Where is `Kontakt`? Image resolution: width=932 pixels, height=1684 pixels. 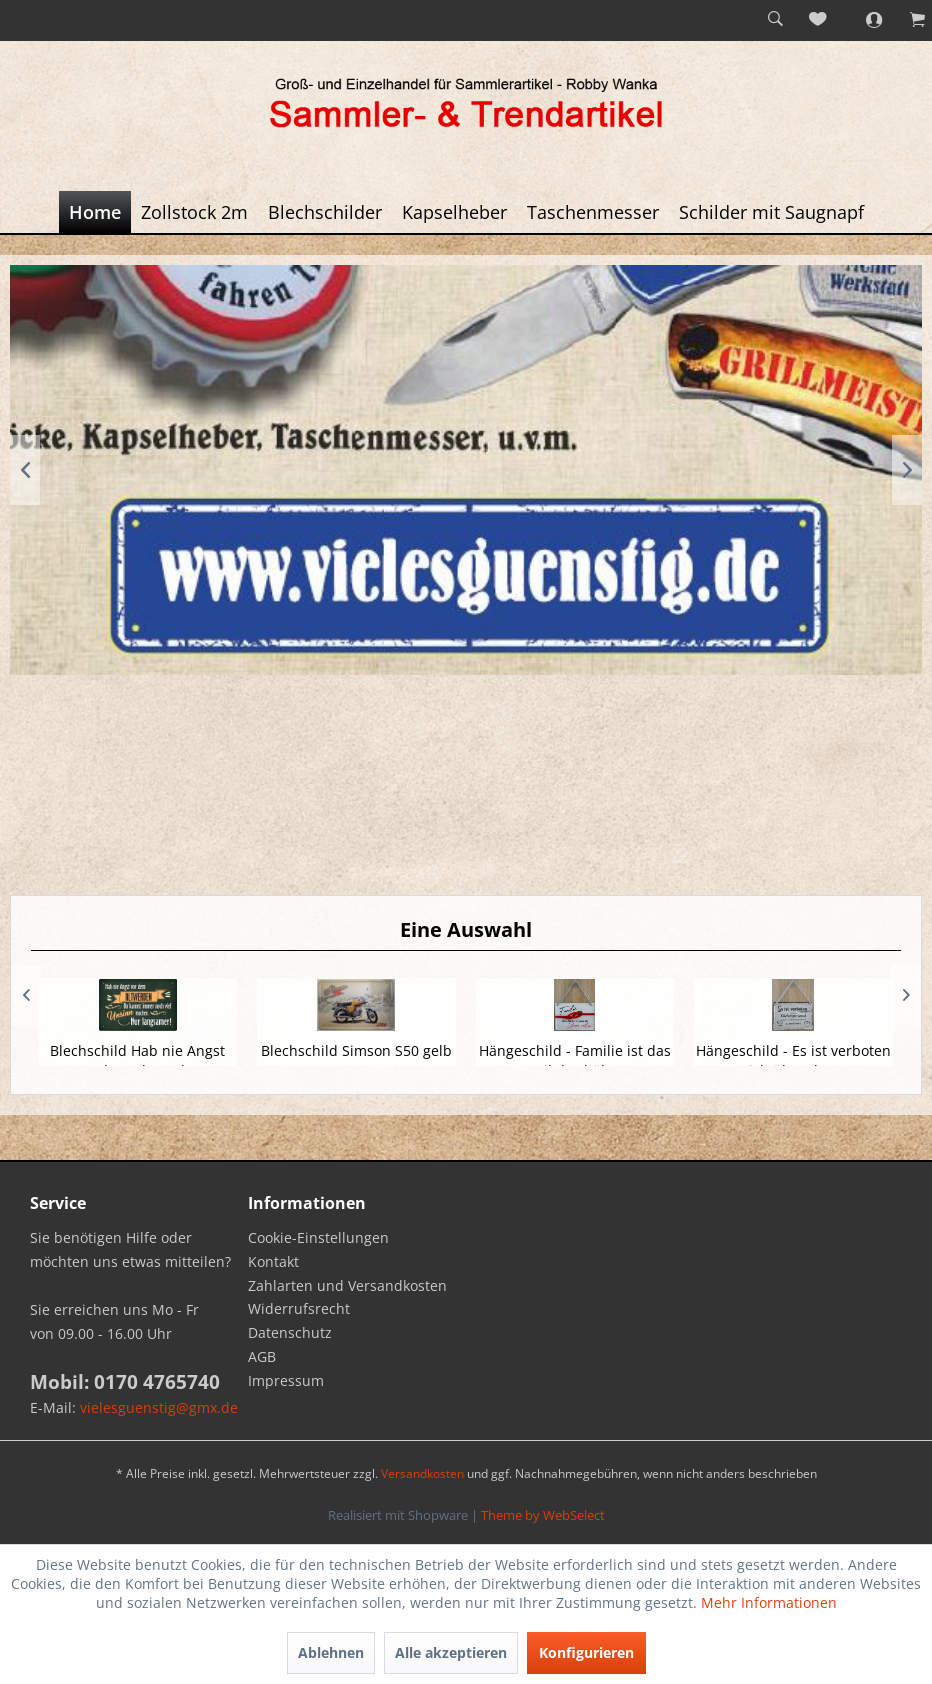
Kontakt is located at coordinates (273, 1261).